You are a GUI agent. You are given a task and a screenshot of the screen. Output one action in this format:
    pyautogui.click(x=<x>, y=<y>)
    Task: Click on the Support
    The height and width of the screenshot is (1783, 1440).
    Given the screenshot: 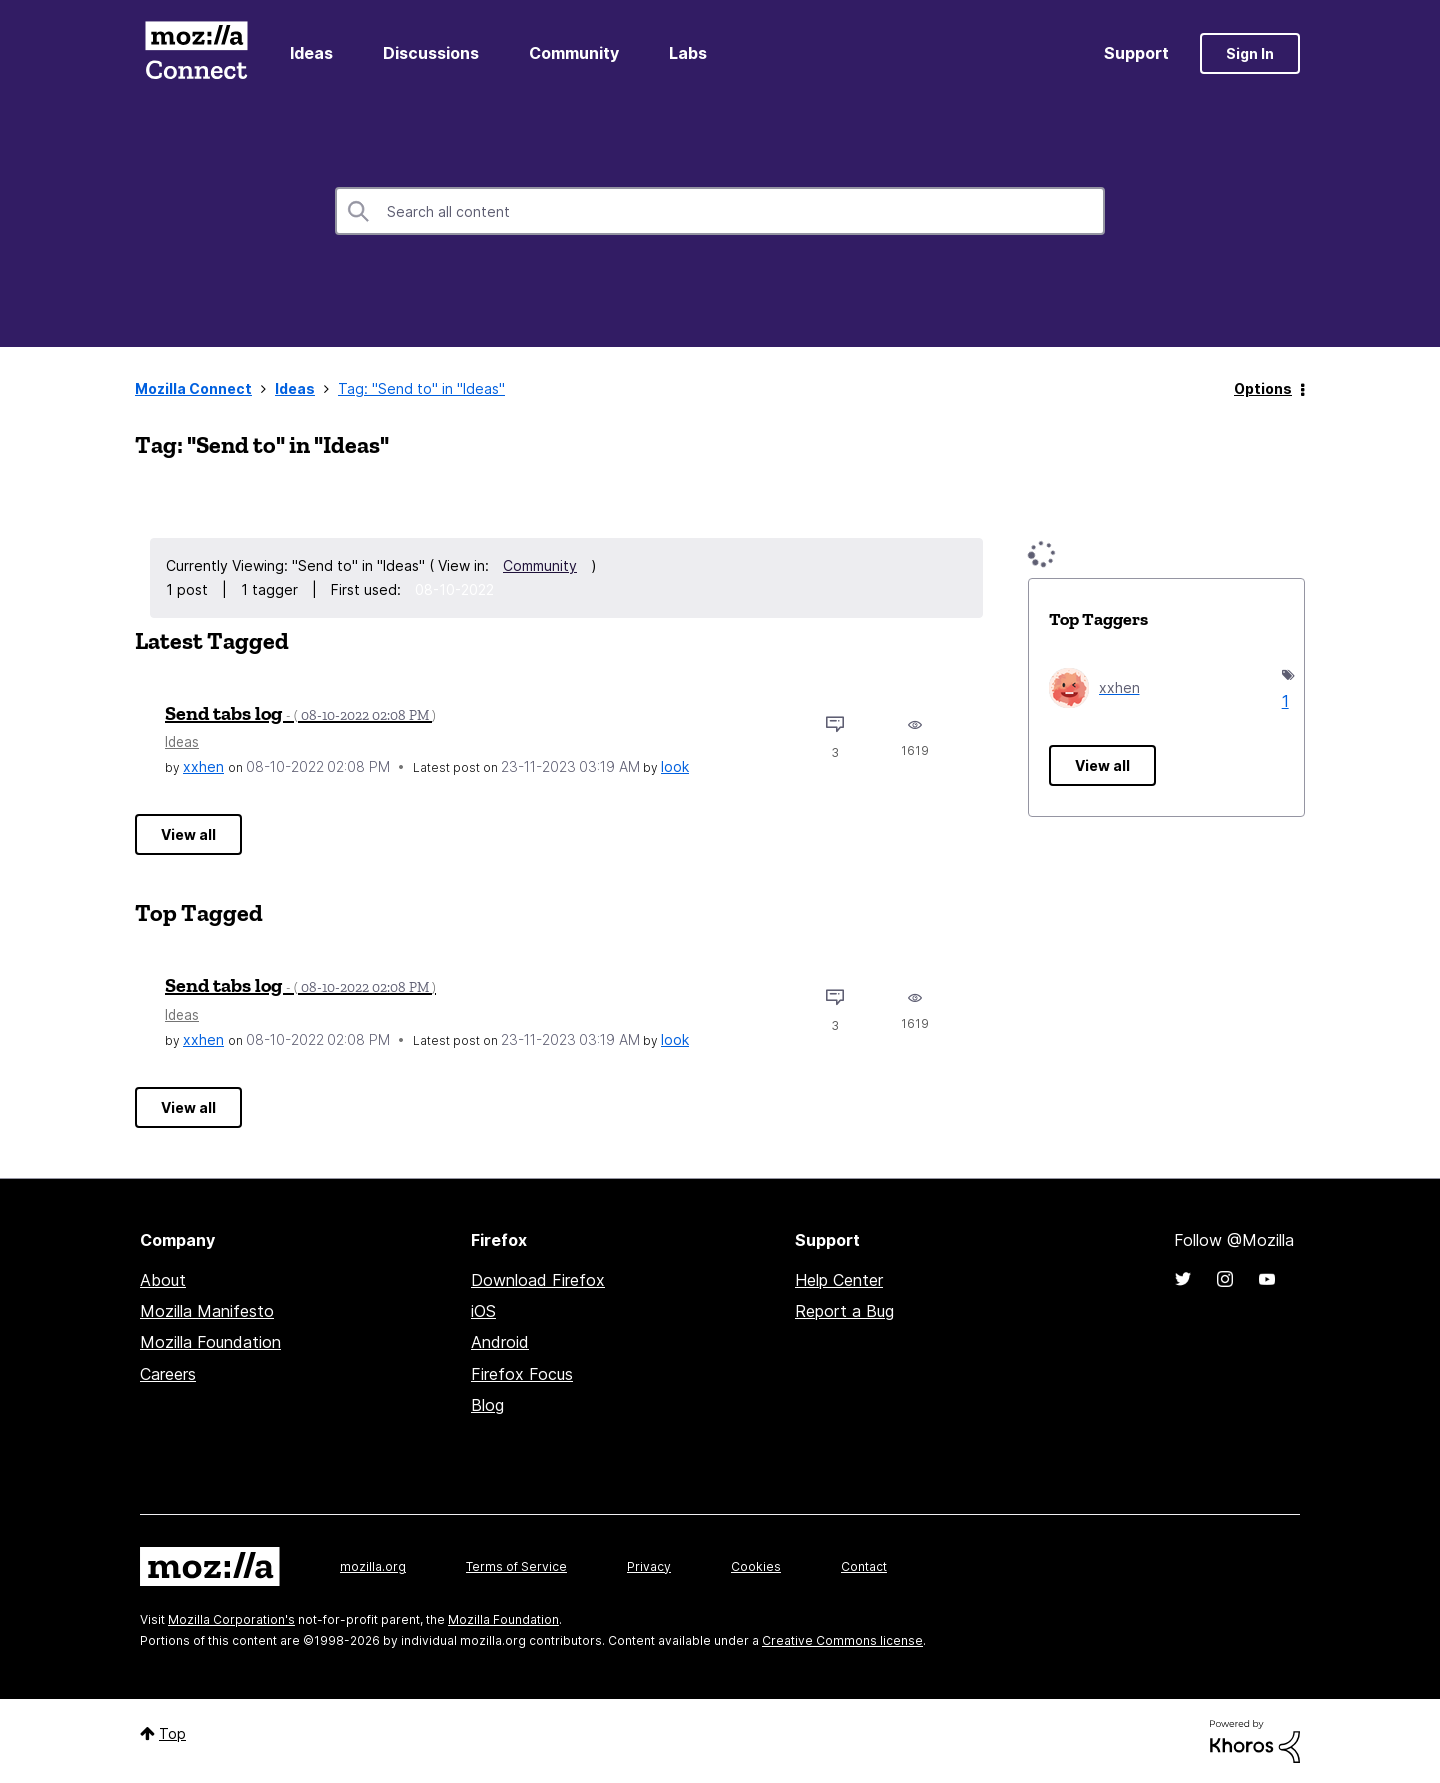 What is the action you would take?
    pyautogui.click(x=1136, y=53)
    